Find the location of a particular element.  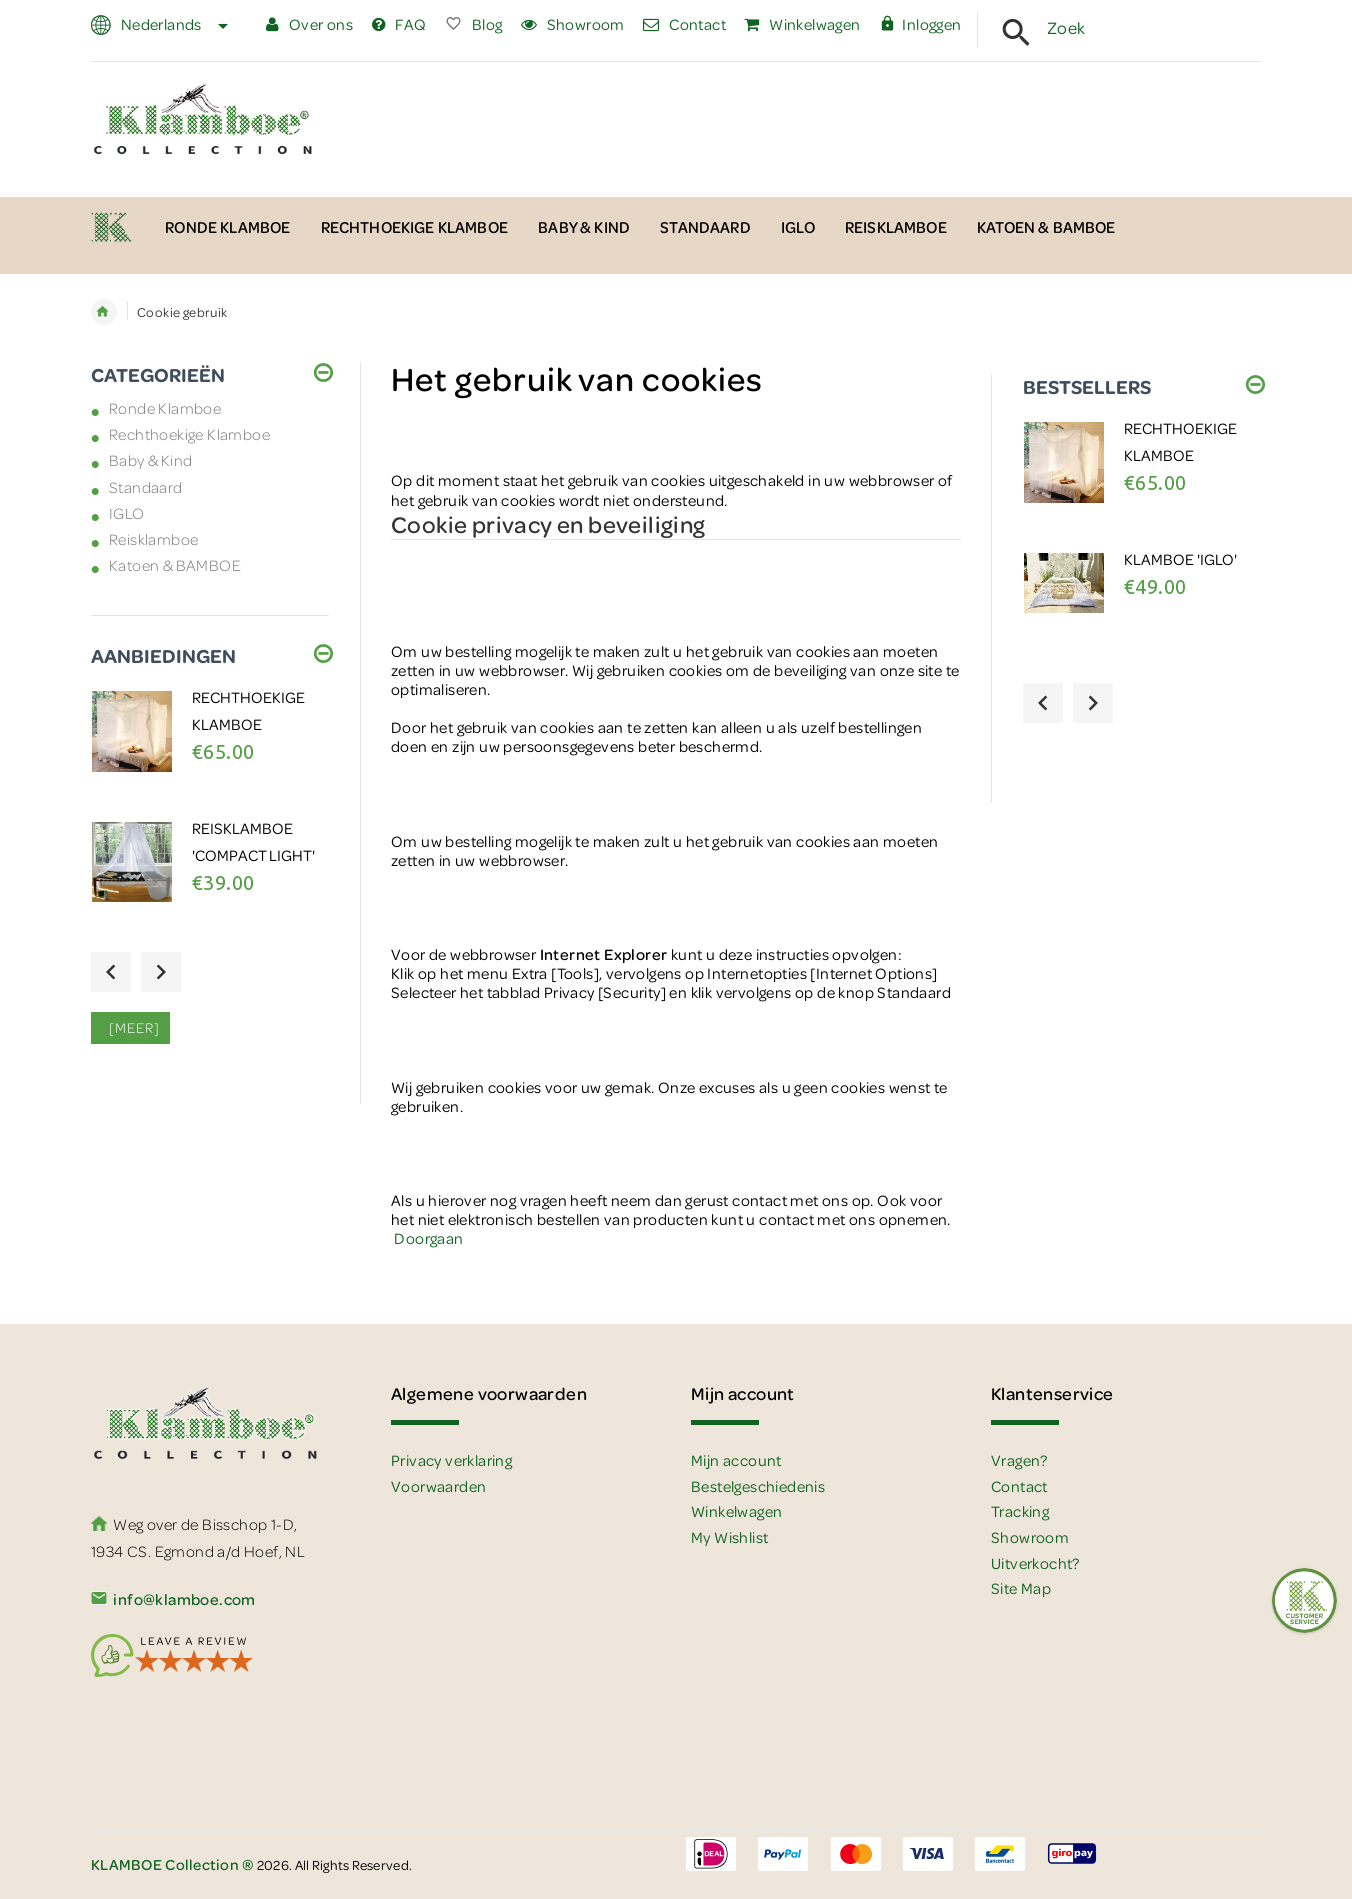

My Wishlist is located at coordinates (729, 1537).